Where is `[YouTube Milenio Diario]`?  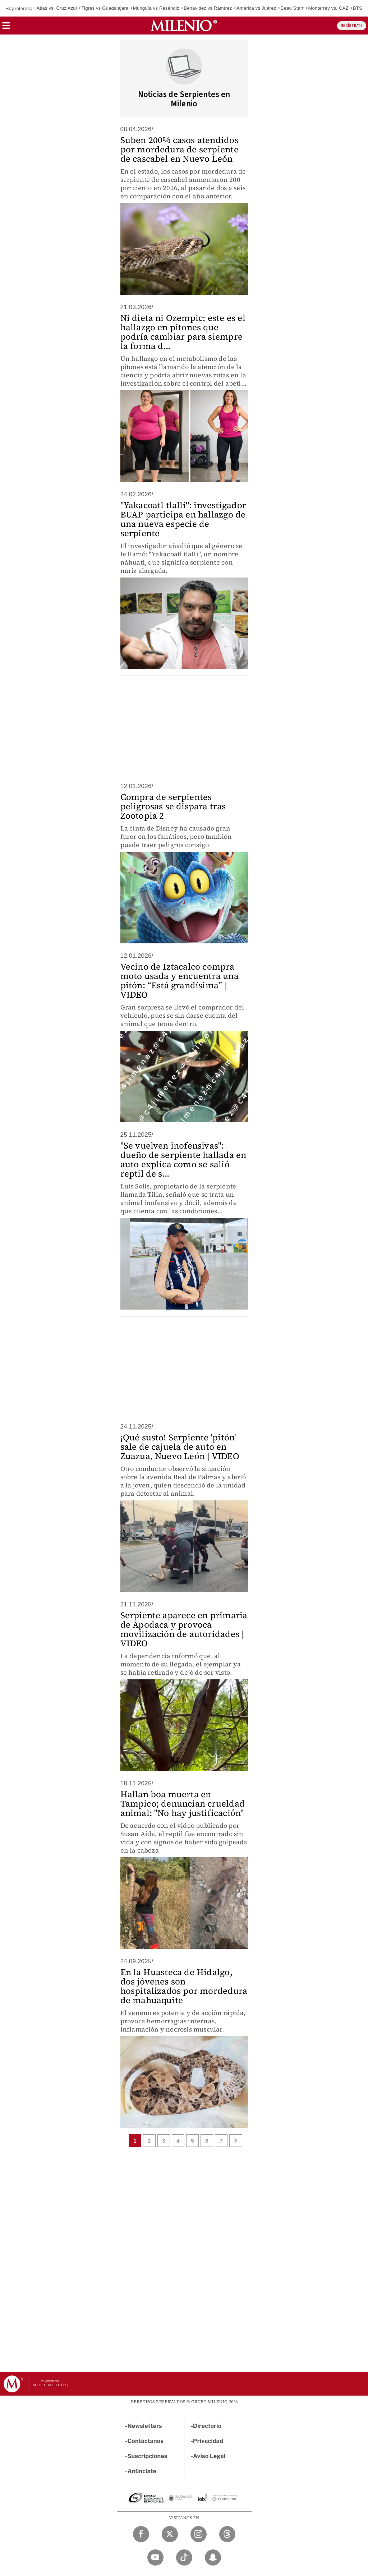
[YouTube Milenio Diario] is located at coordinates (155, 2557).